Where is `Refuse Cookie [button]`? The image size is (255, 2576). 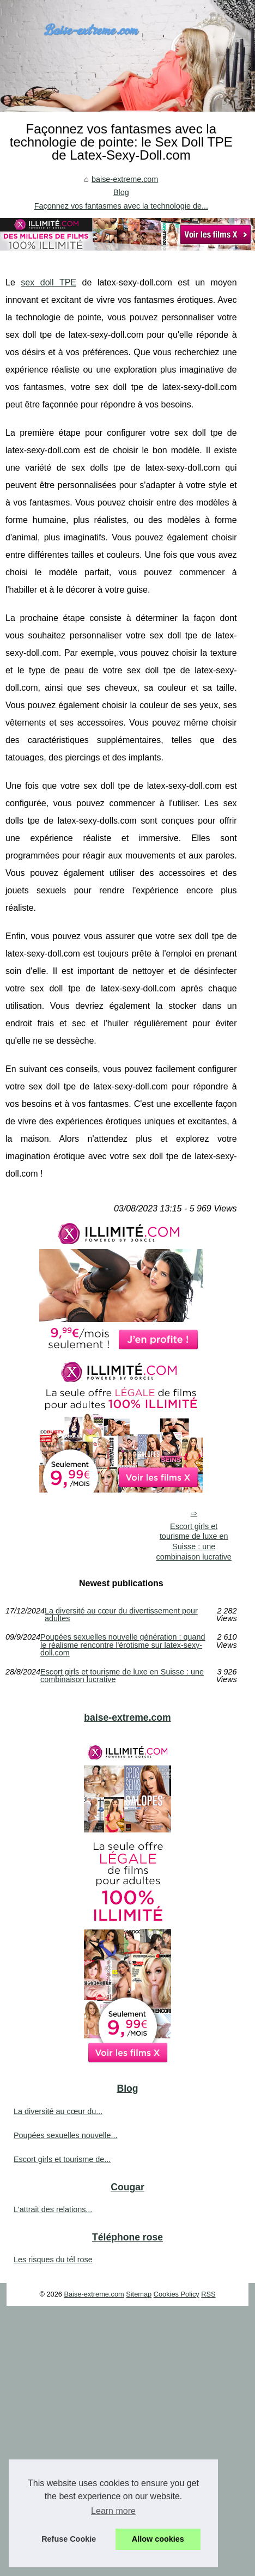
Refuse Cookie [button] is located at coordinates (68, 2539).